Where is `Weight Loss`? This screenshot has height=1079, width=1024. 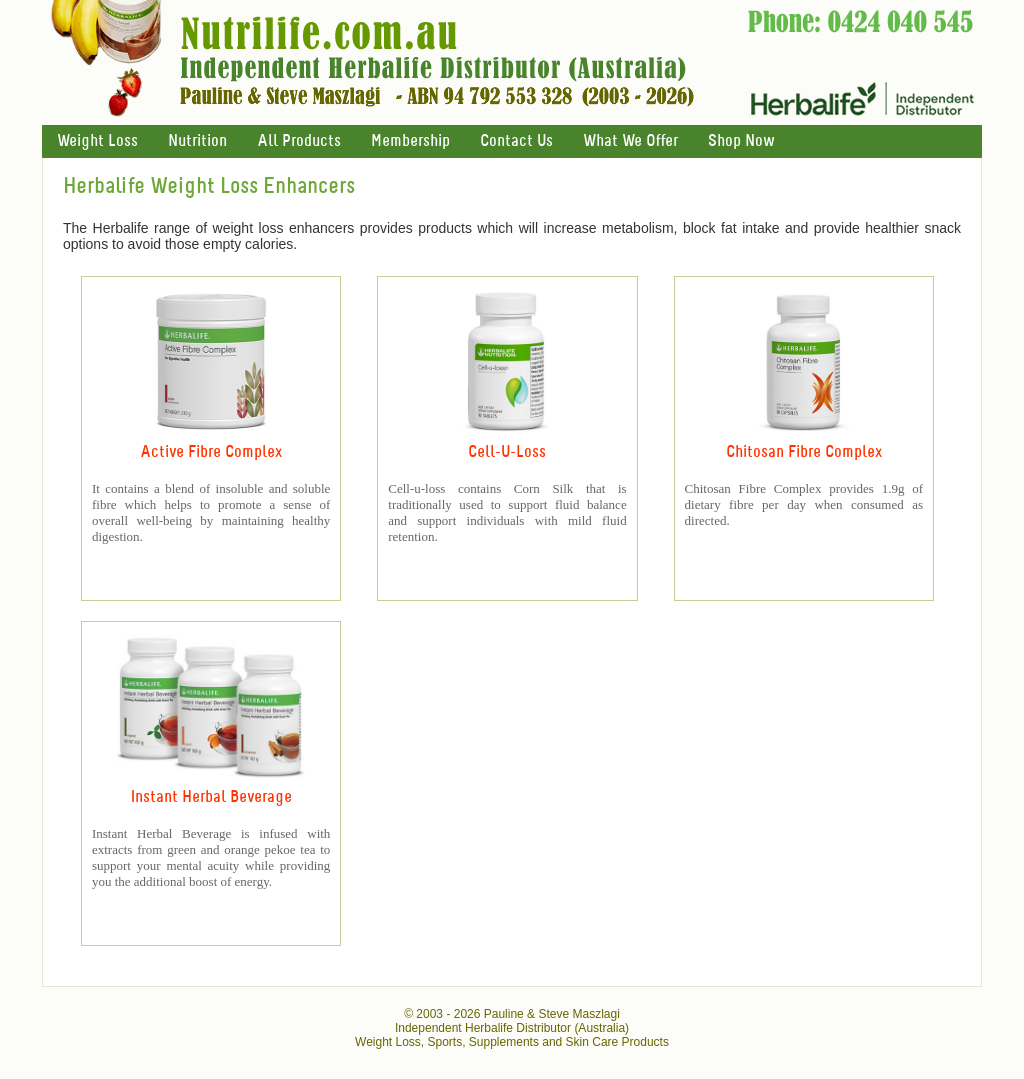 Weight Loss is located at coordinates (97, 141).